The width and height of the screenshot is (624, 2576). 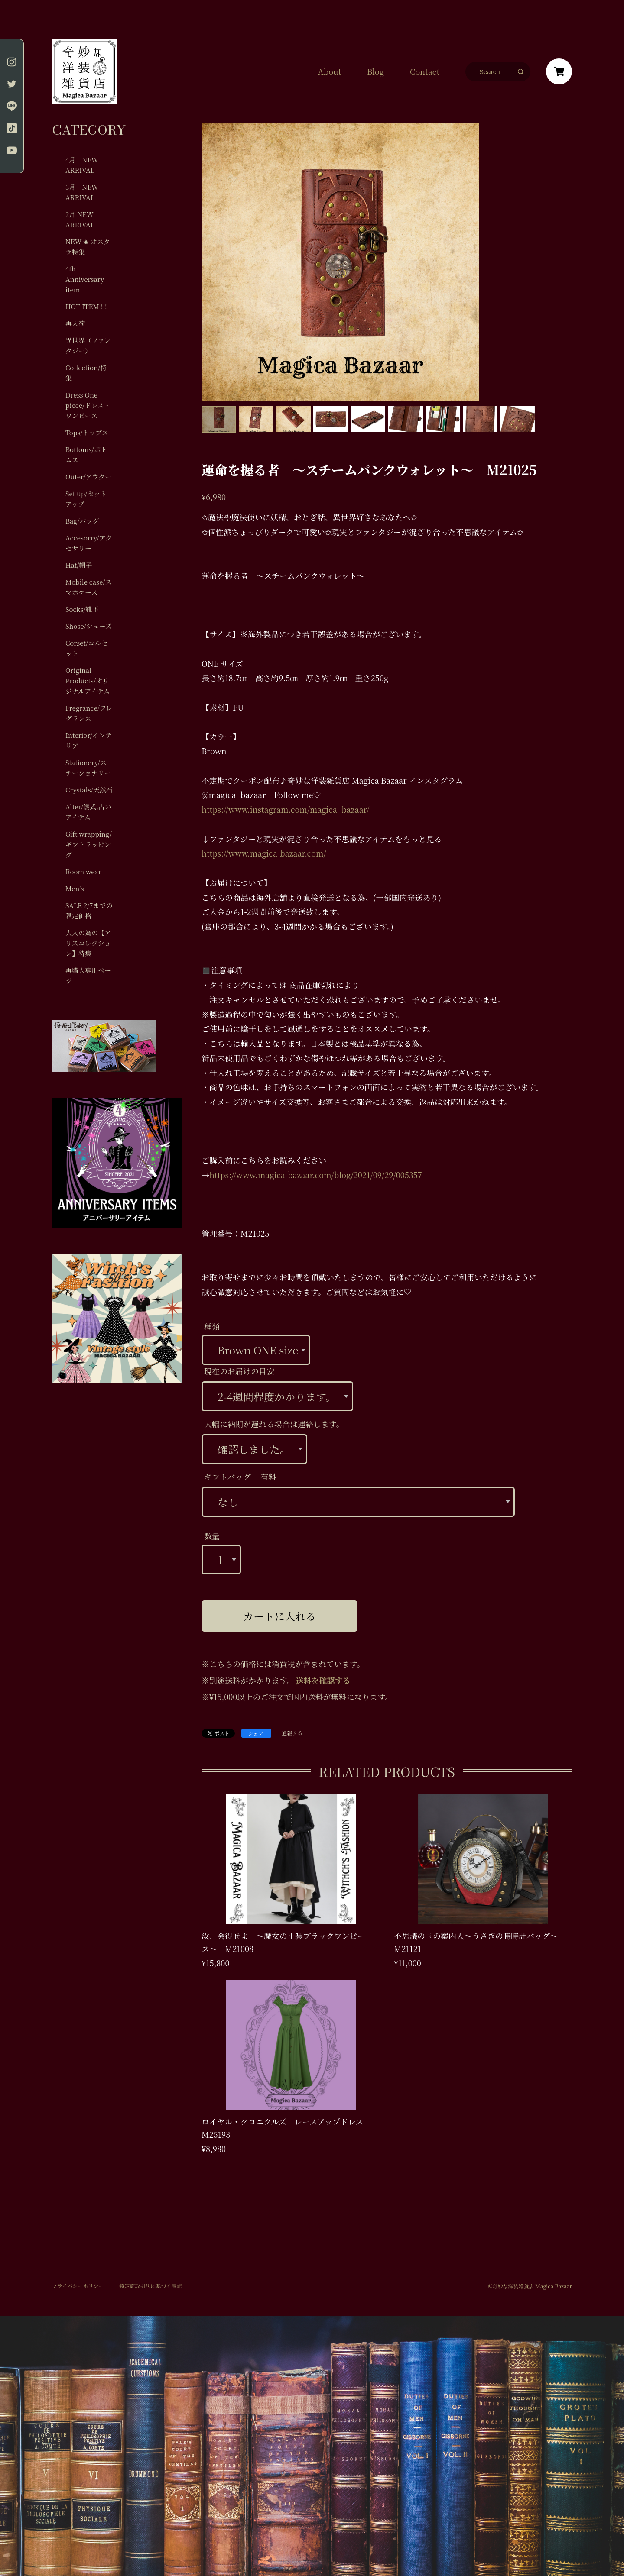 I want to click on Tops/トップス, so click(x=86, y=432).